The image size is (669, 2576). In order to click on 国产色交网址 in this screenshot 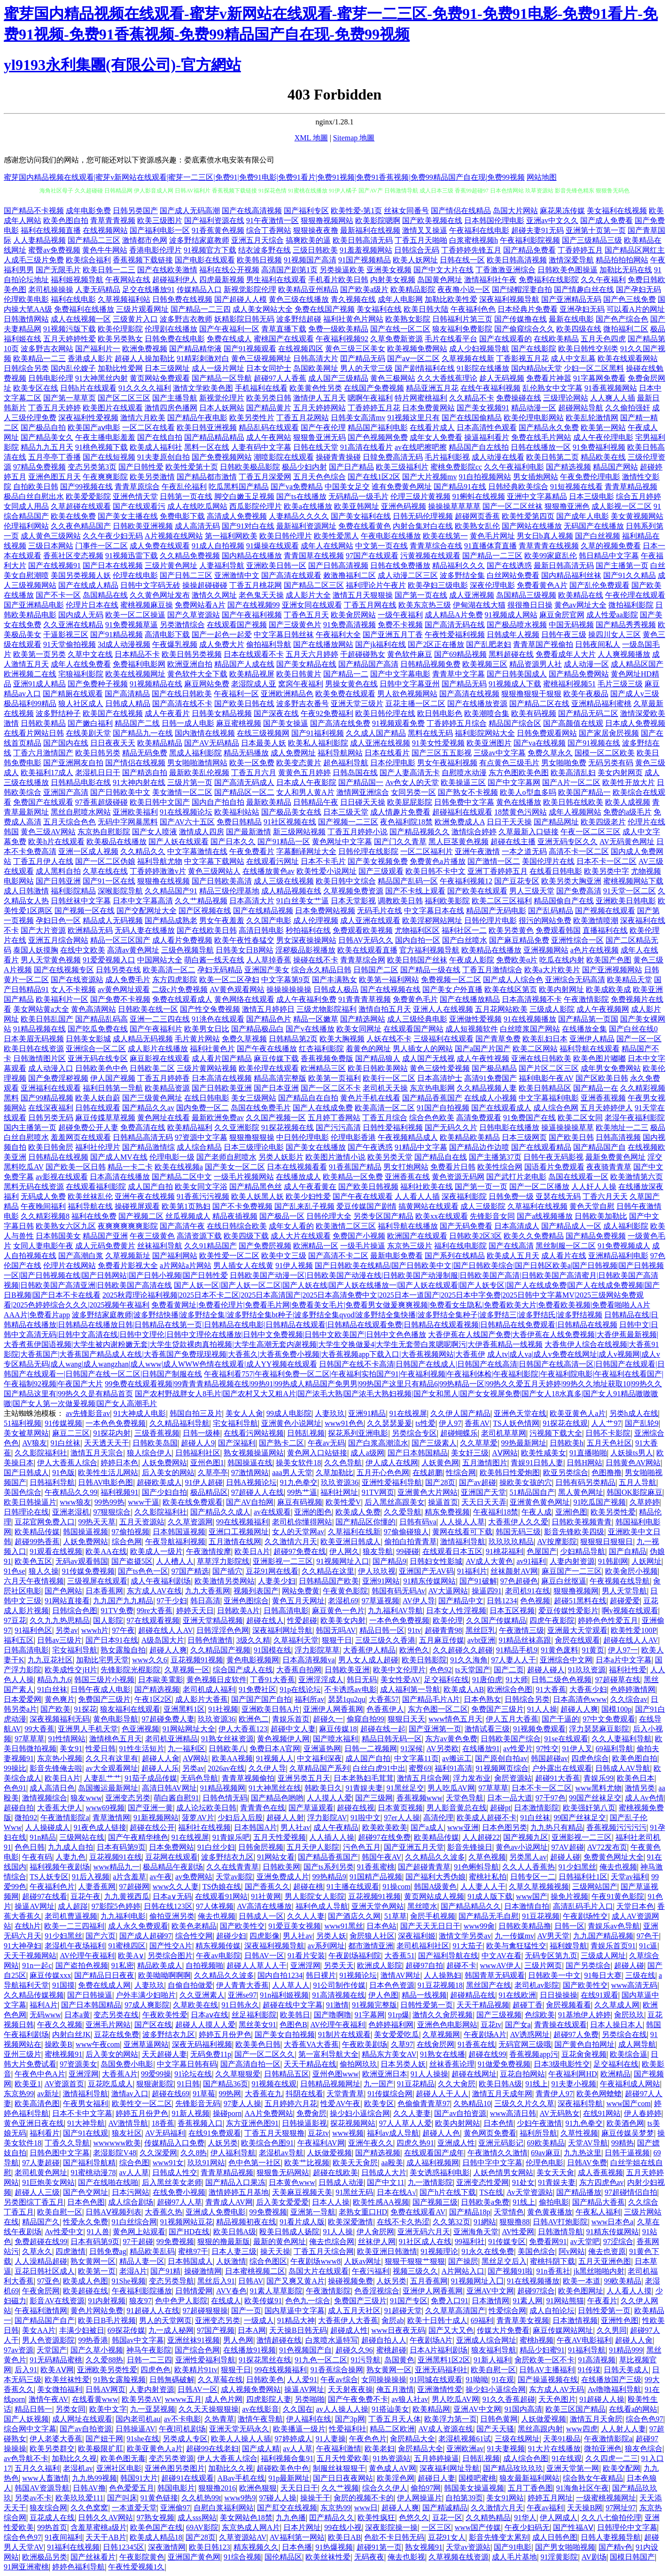, I will do `click(85, 2192)`.